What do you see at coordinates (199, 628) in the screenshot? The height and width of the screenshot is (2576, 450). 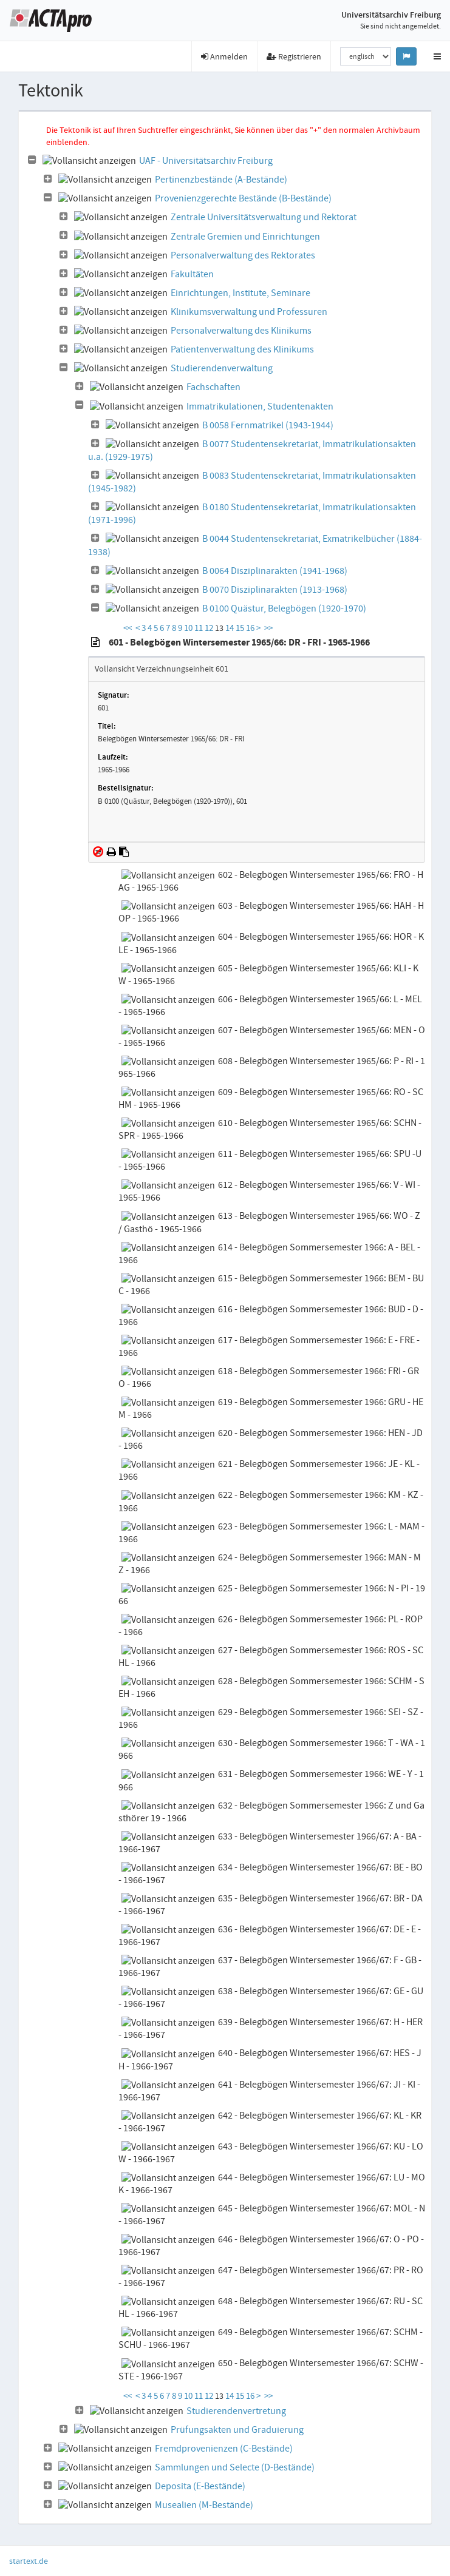 I see `11` at bounding box center [199, 628].